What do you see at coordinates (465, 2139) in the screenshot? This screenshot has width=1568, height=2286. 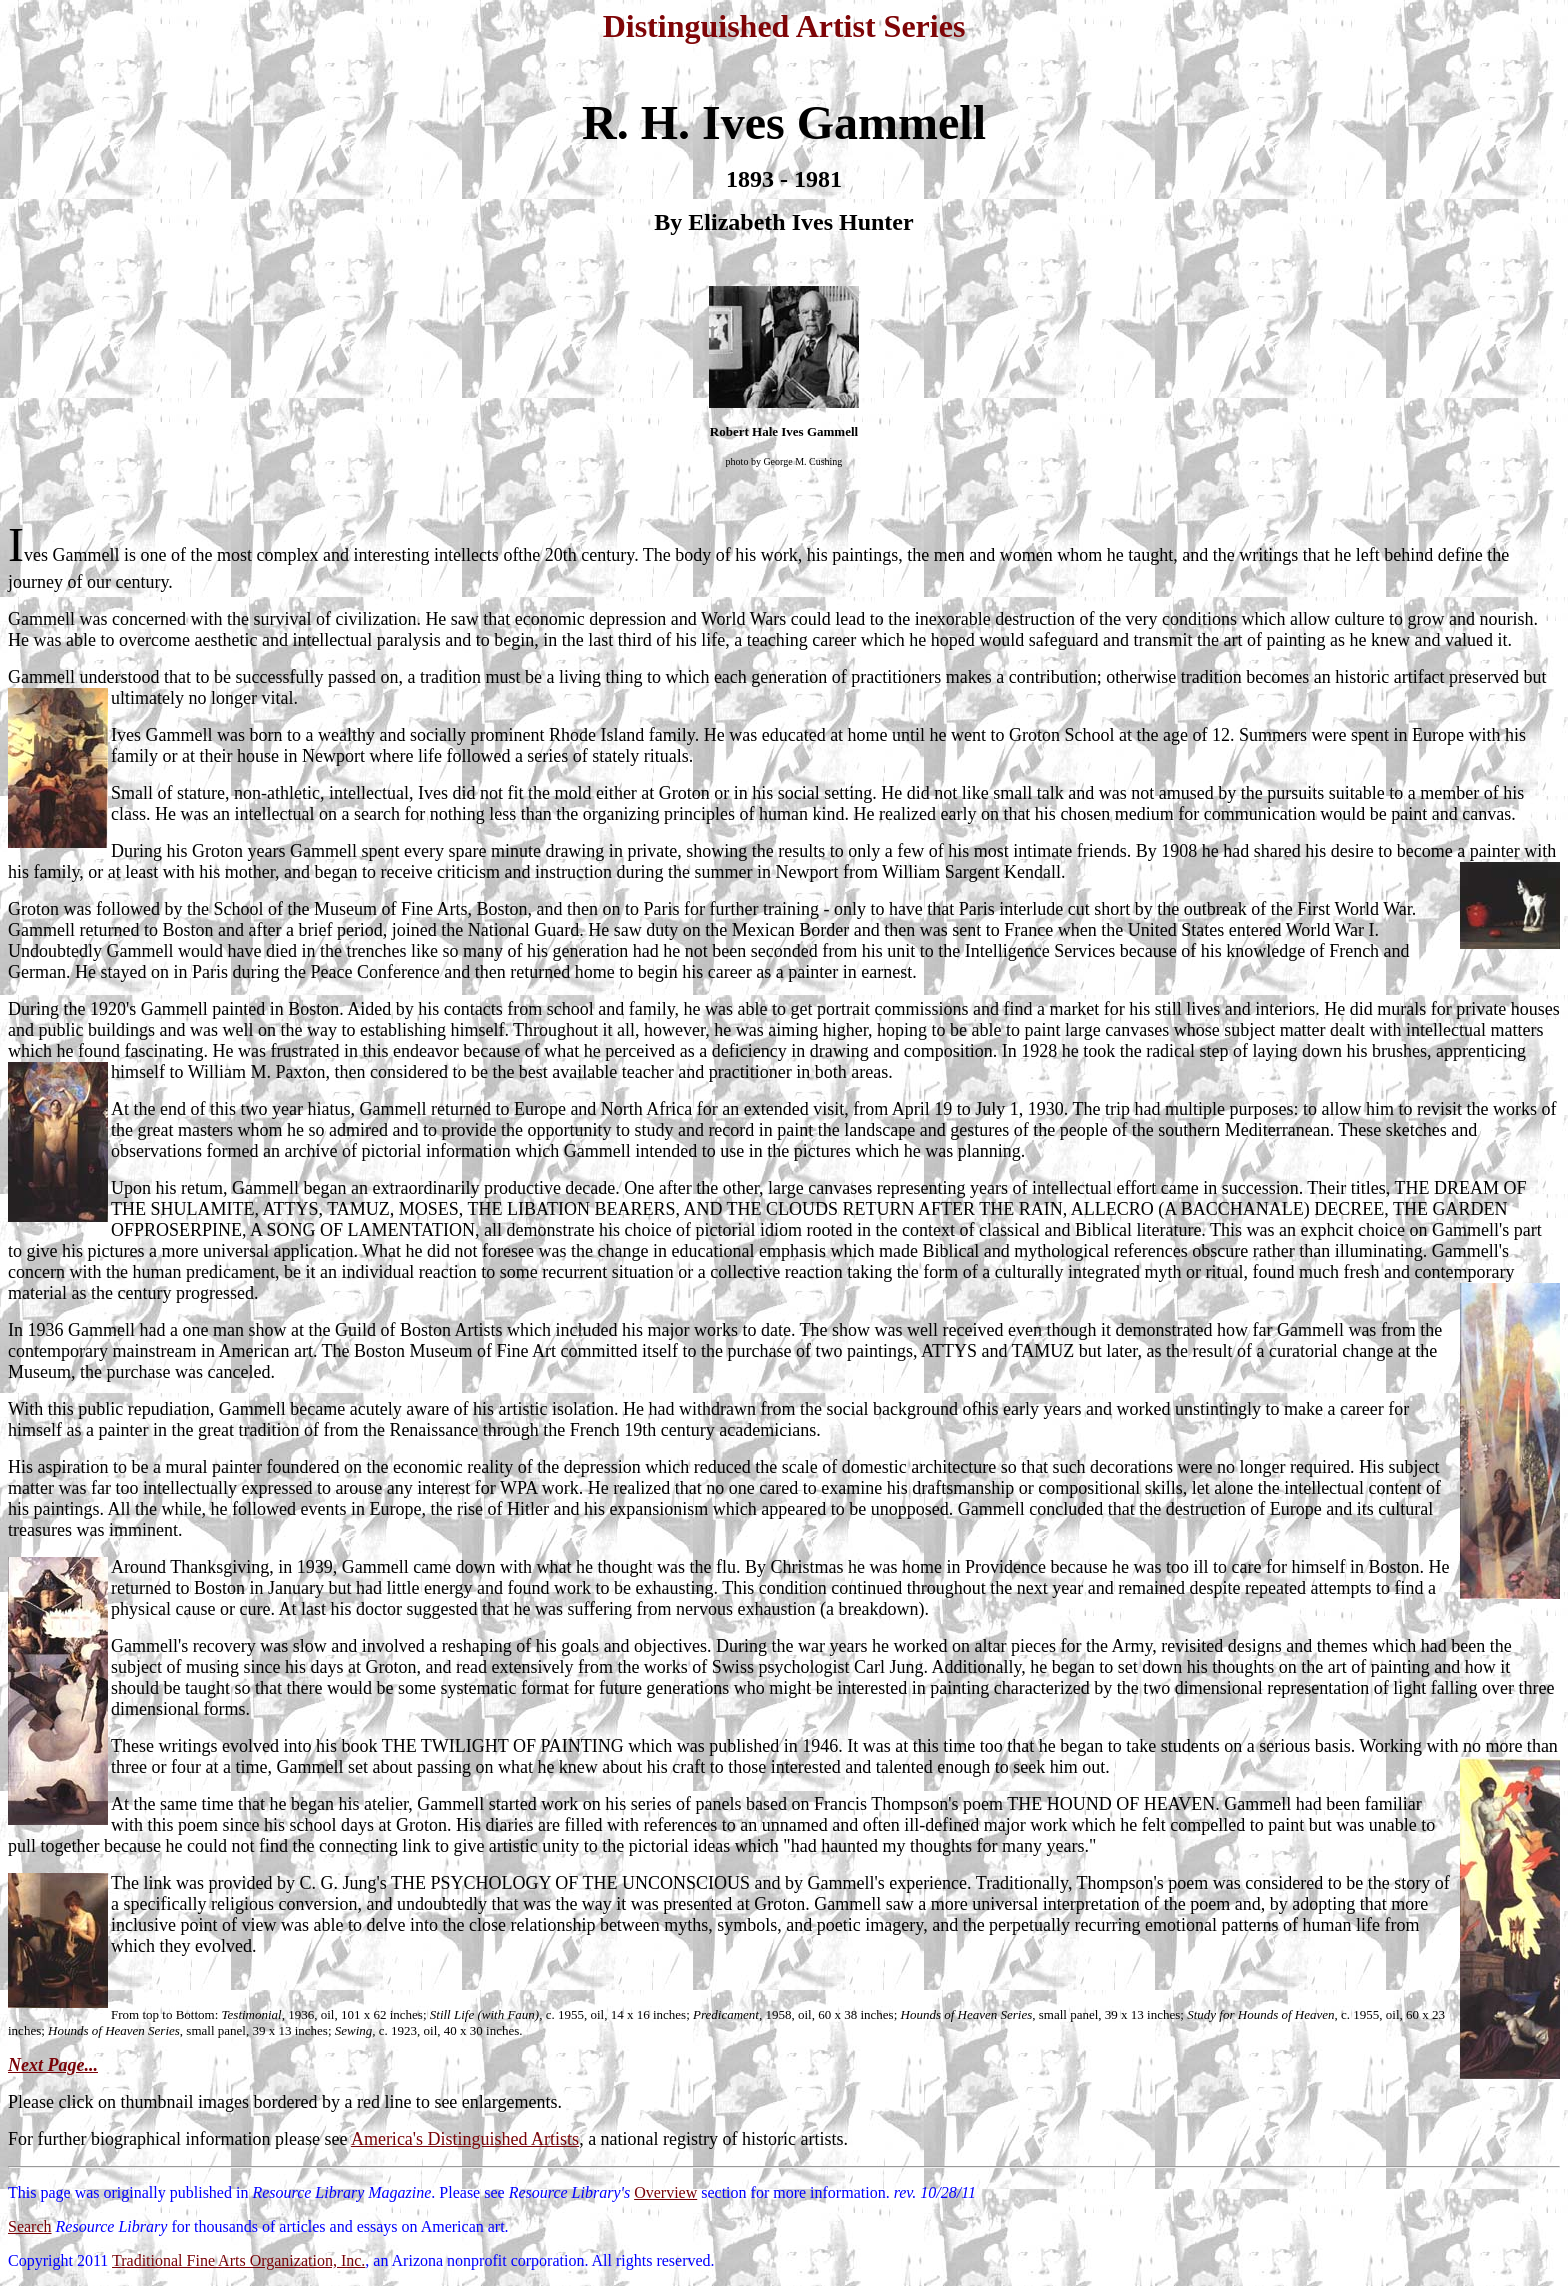 I see `America's Distinguished Artists` at bounding box center [465, 2139].